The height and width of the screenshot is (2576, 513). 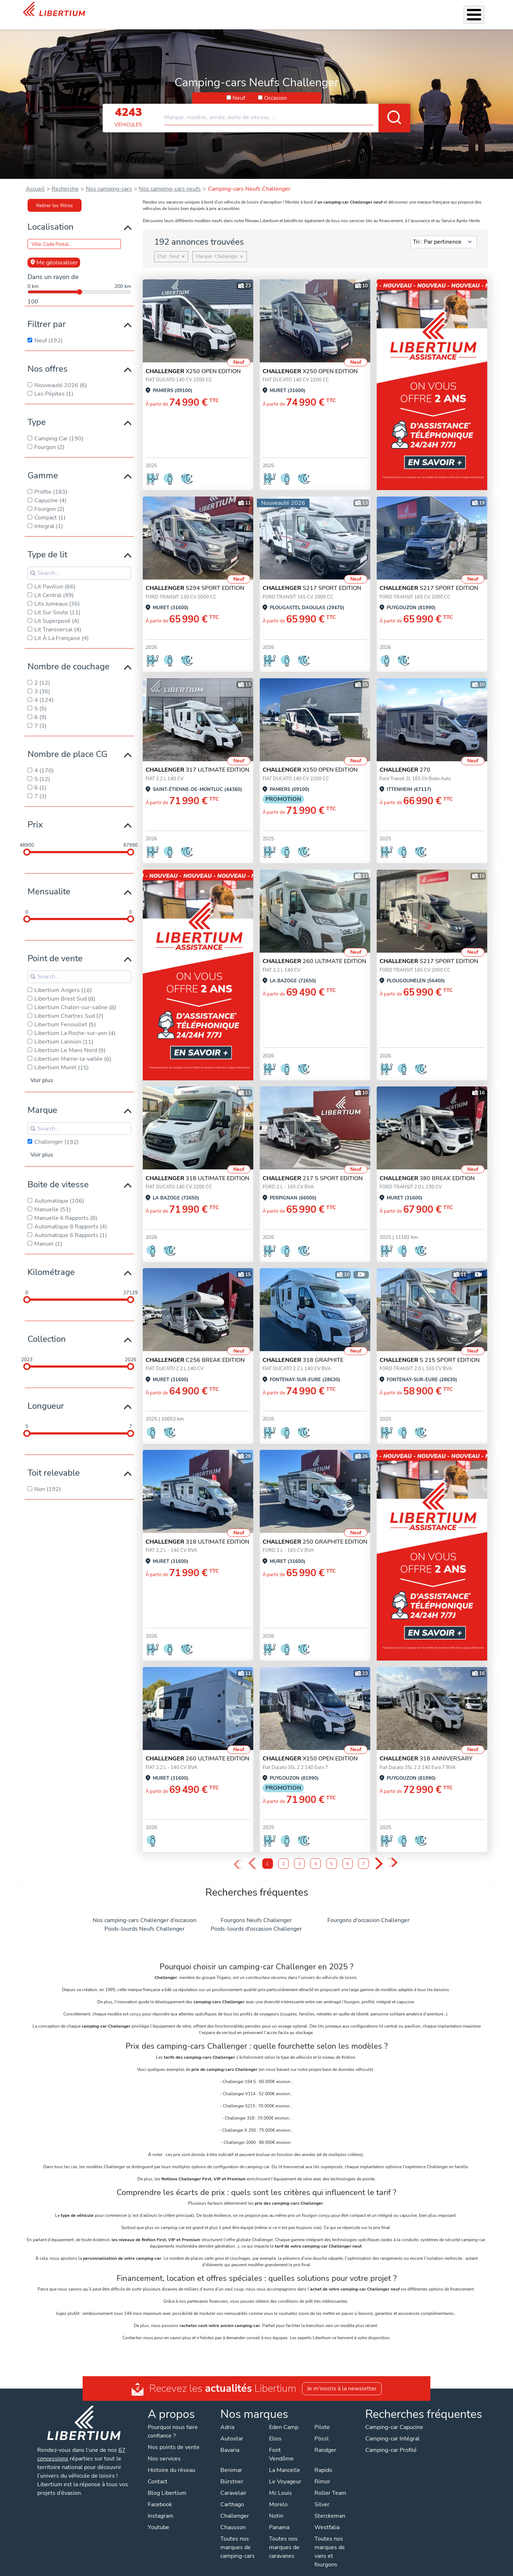 What do you see at coordinates (47, 1329) in the screenshot?
I see `Collection` at bounding box center [47, 1329].